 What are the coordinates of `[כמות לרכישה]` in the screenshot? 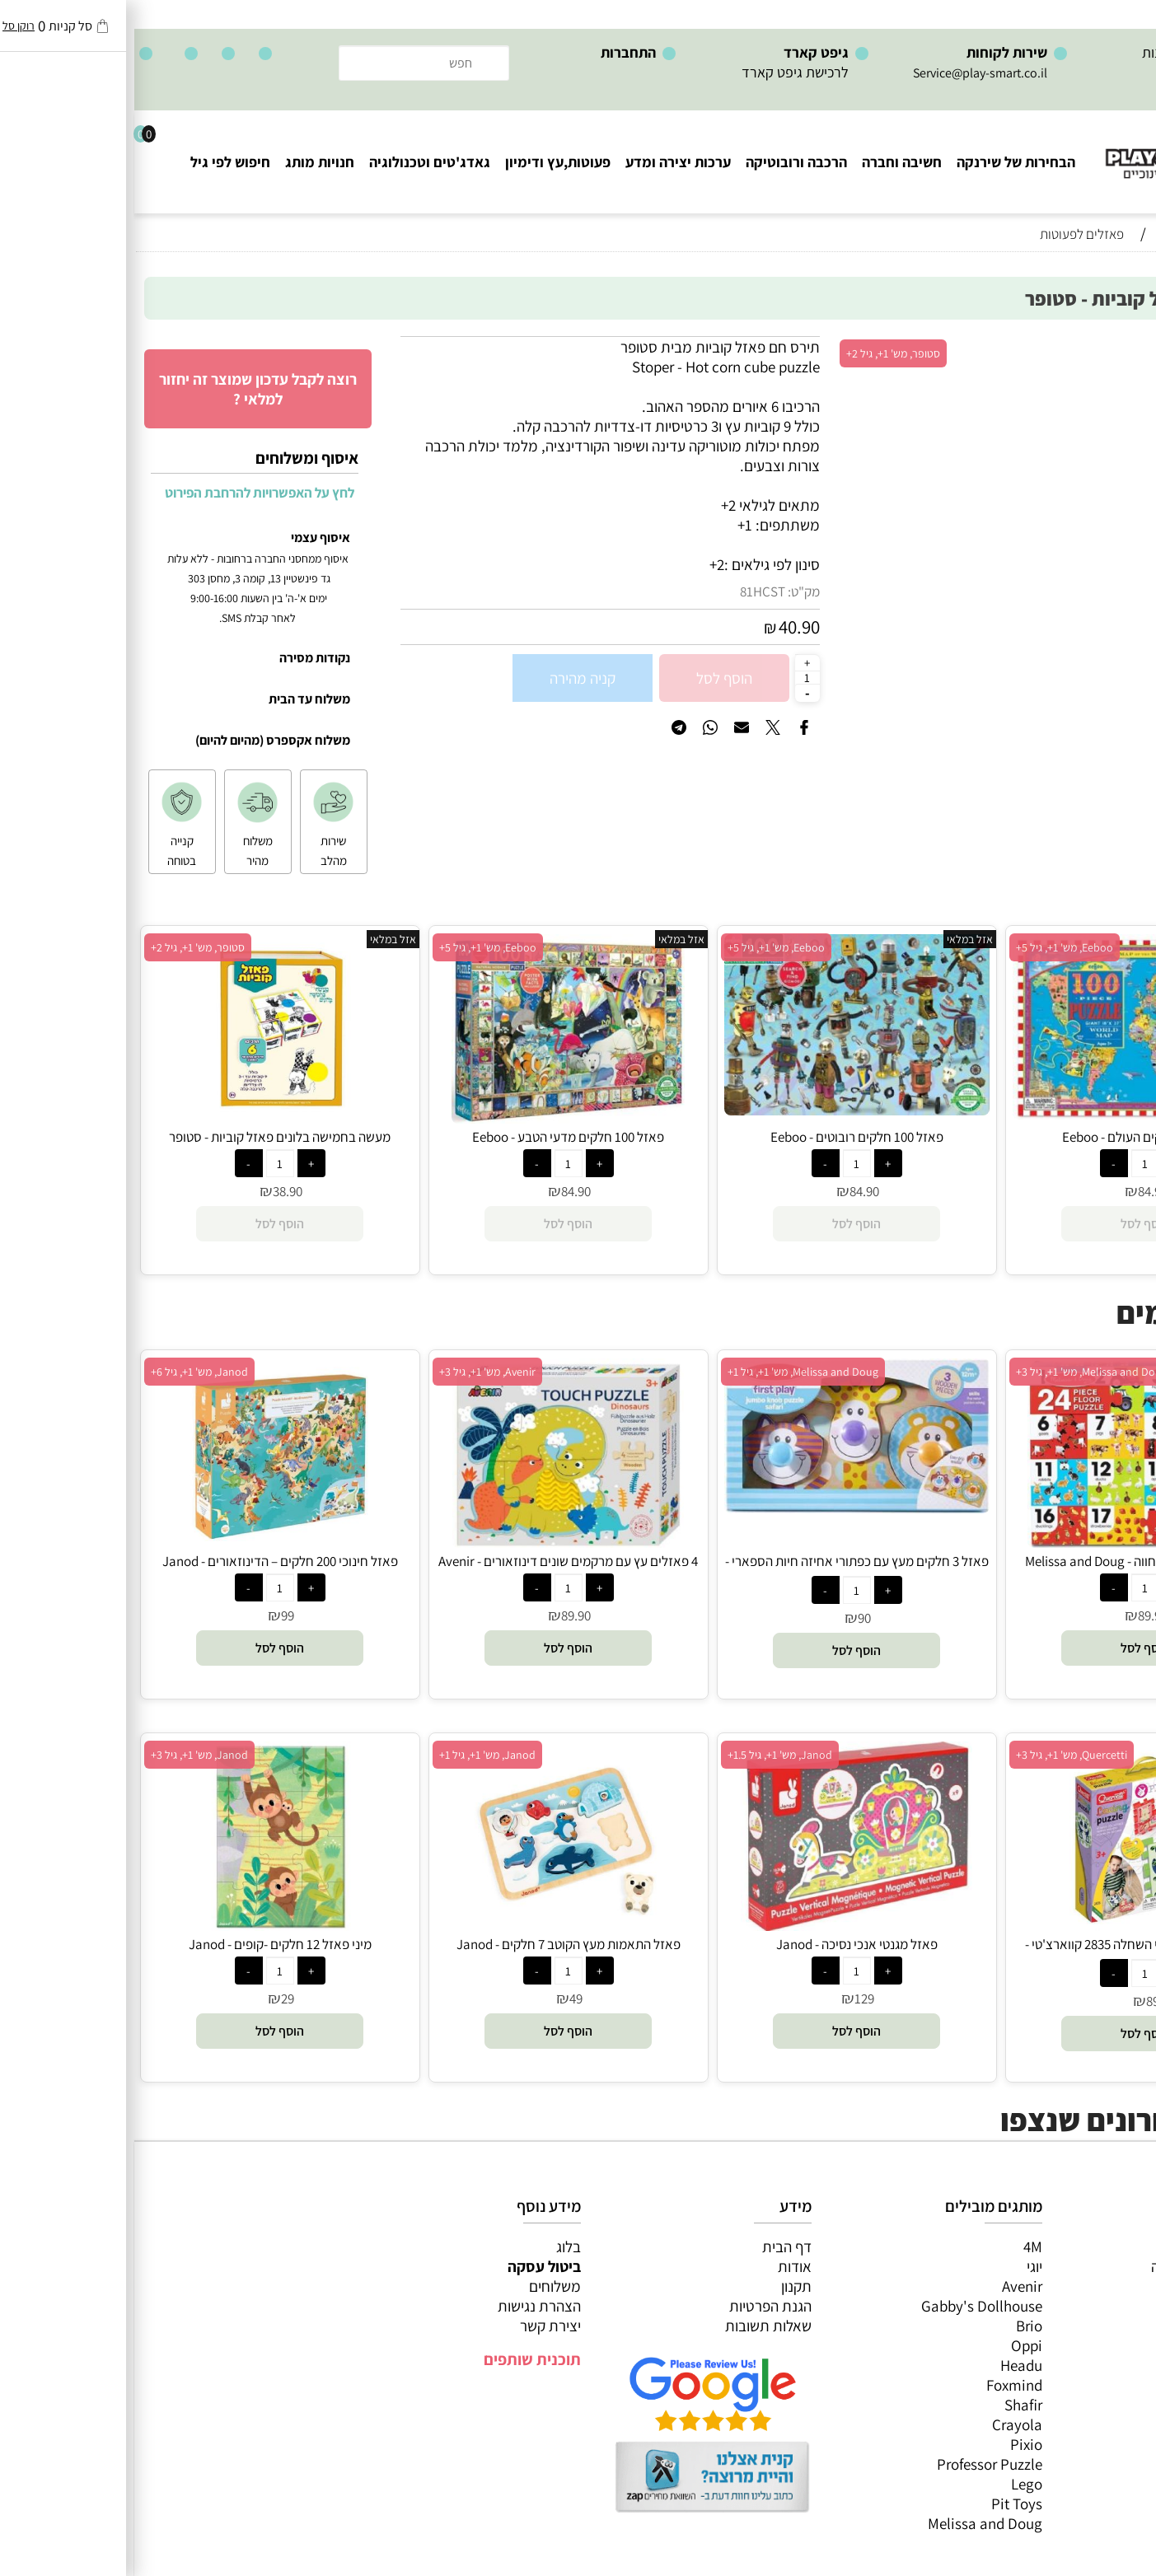 It's located at (673, 677).